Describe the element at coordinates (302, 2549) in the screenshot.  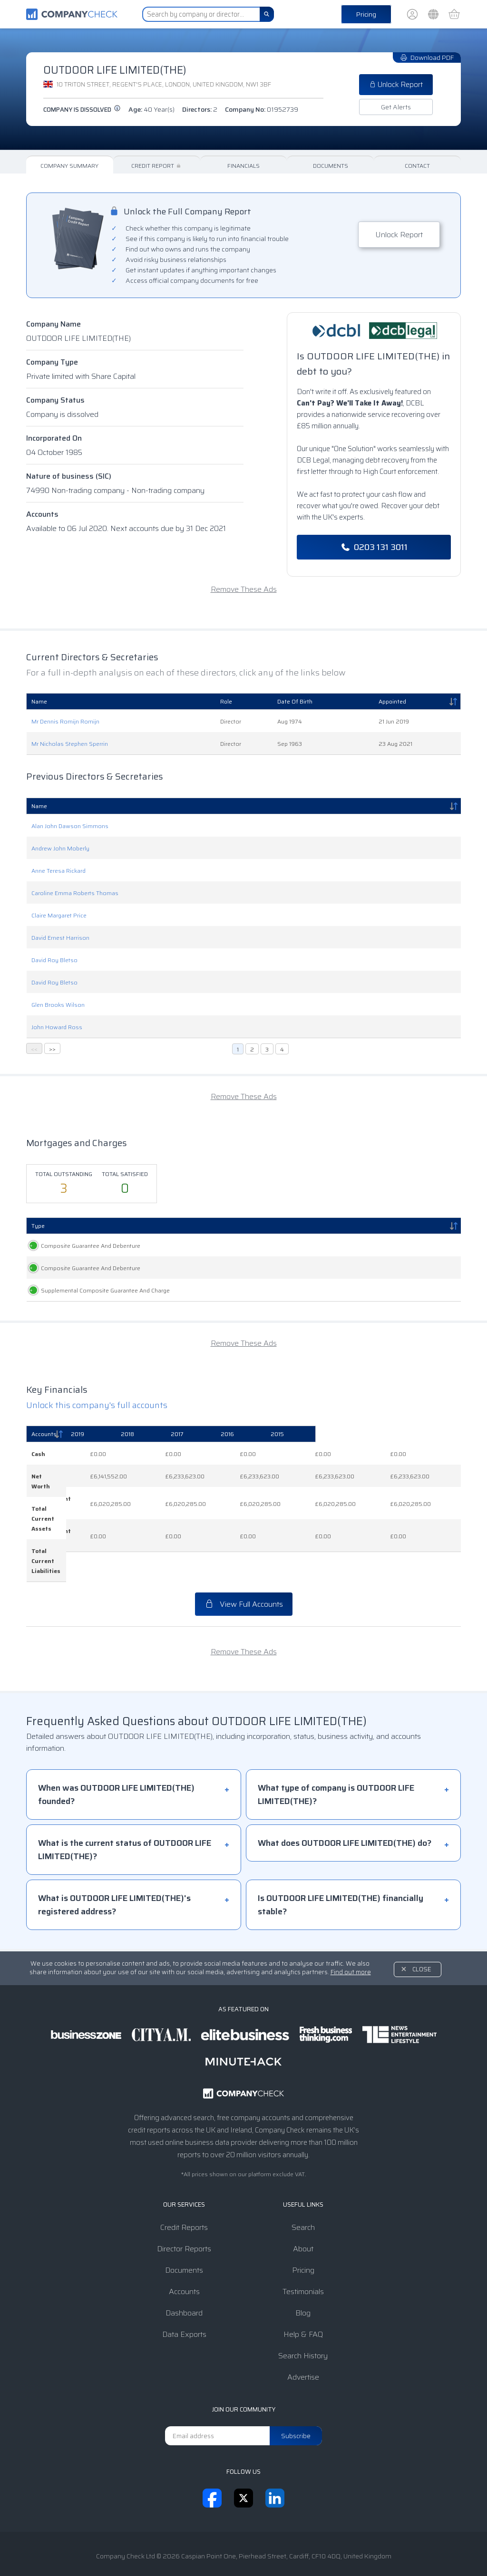
I see `Transparency Statement` at that location.